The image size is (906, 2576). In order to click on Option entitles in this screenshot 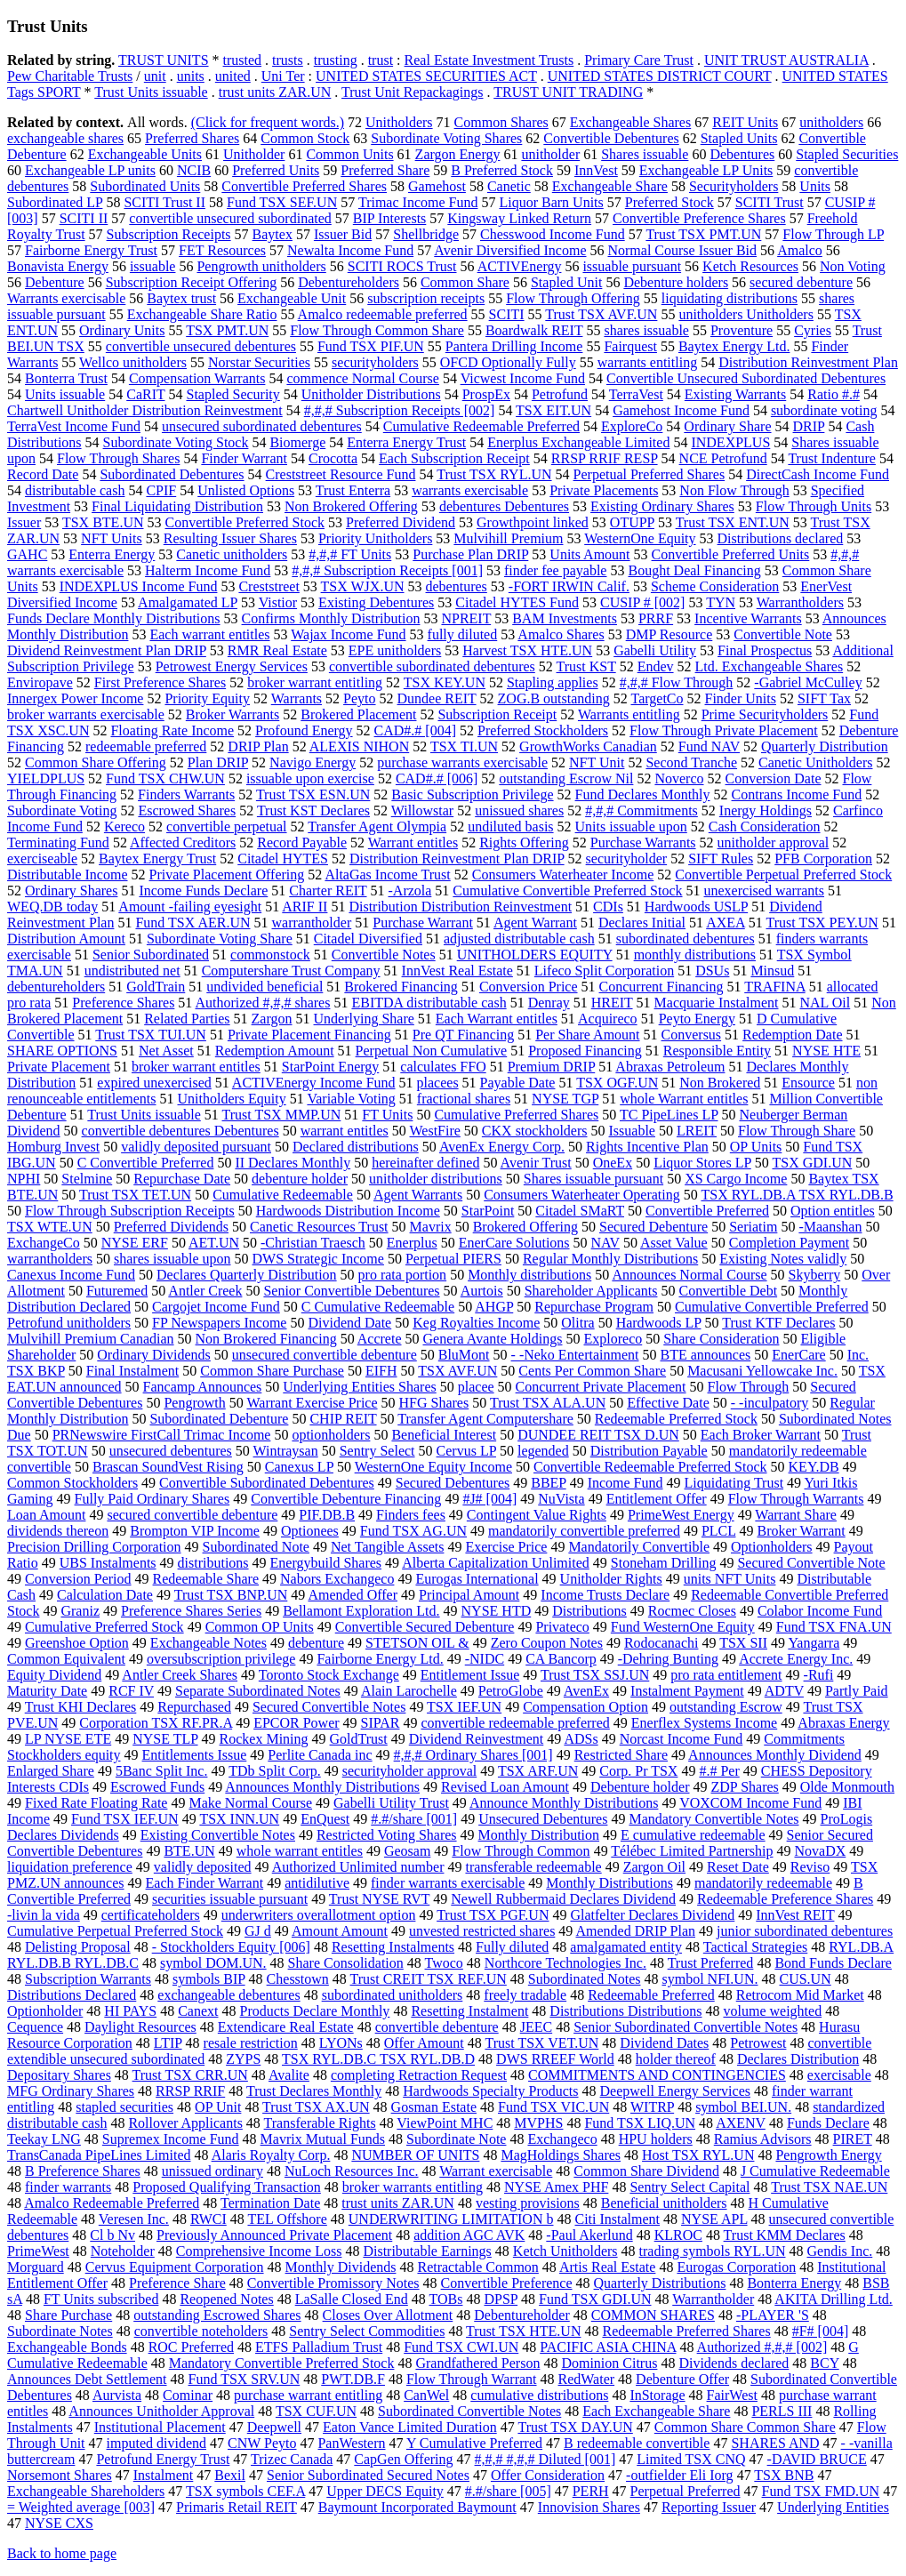, I will do `click(832, 1210)`.